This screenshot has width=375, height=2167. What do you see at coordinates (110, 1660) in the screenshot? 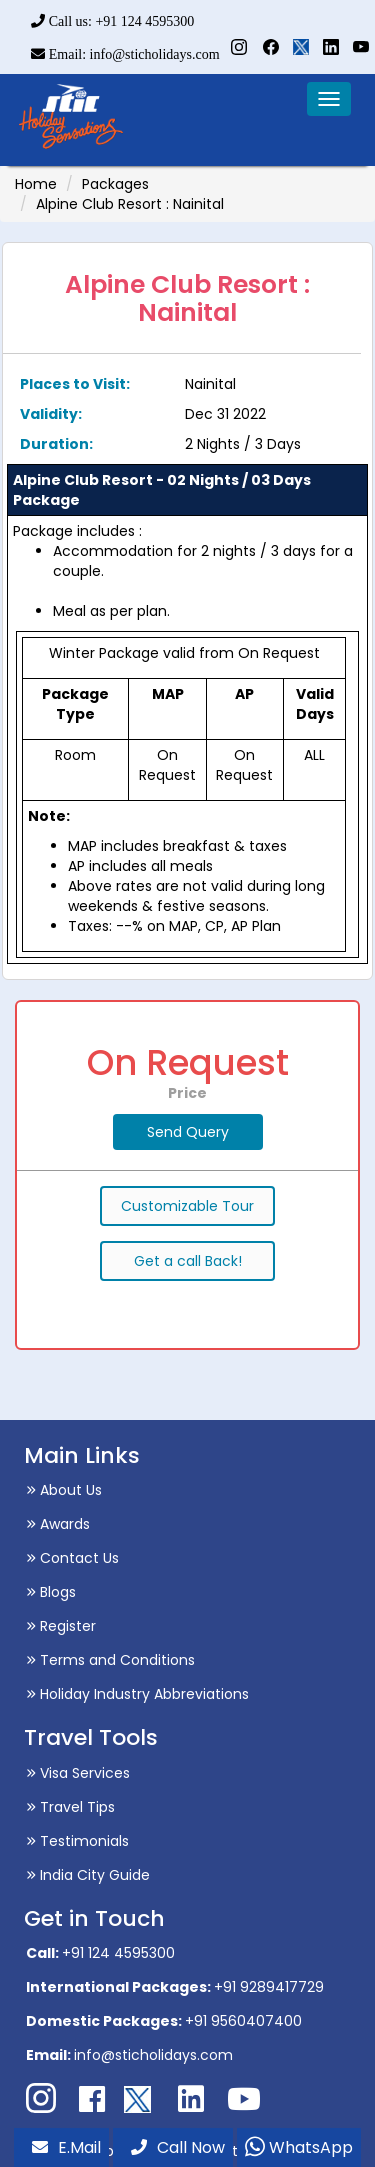
I see `Terms and Conditions` at bounding box center [110, 1660].